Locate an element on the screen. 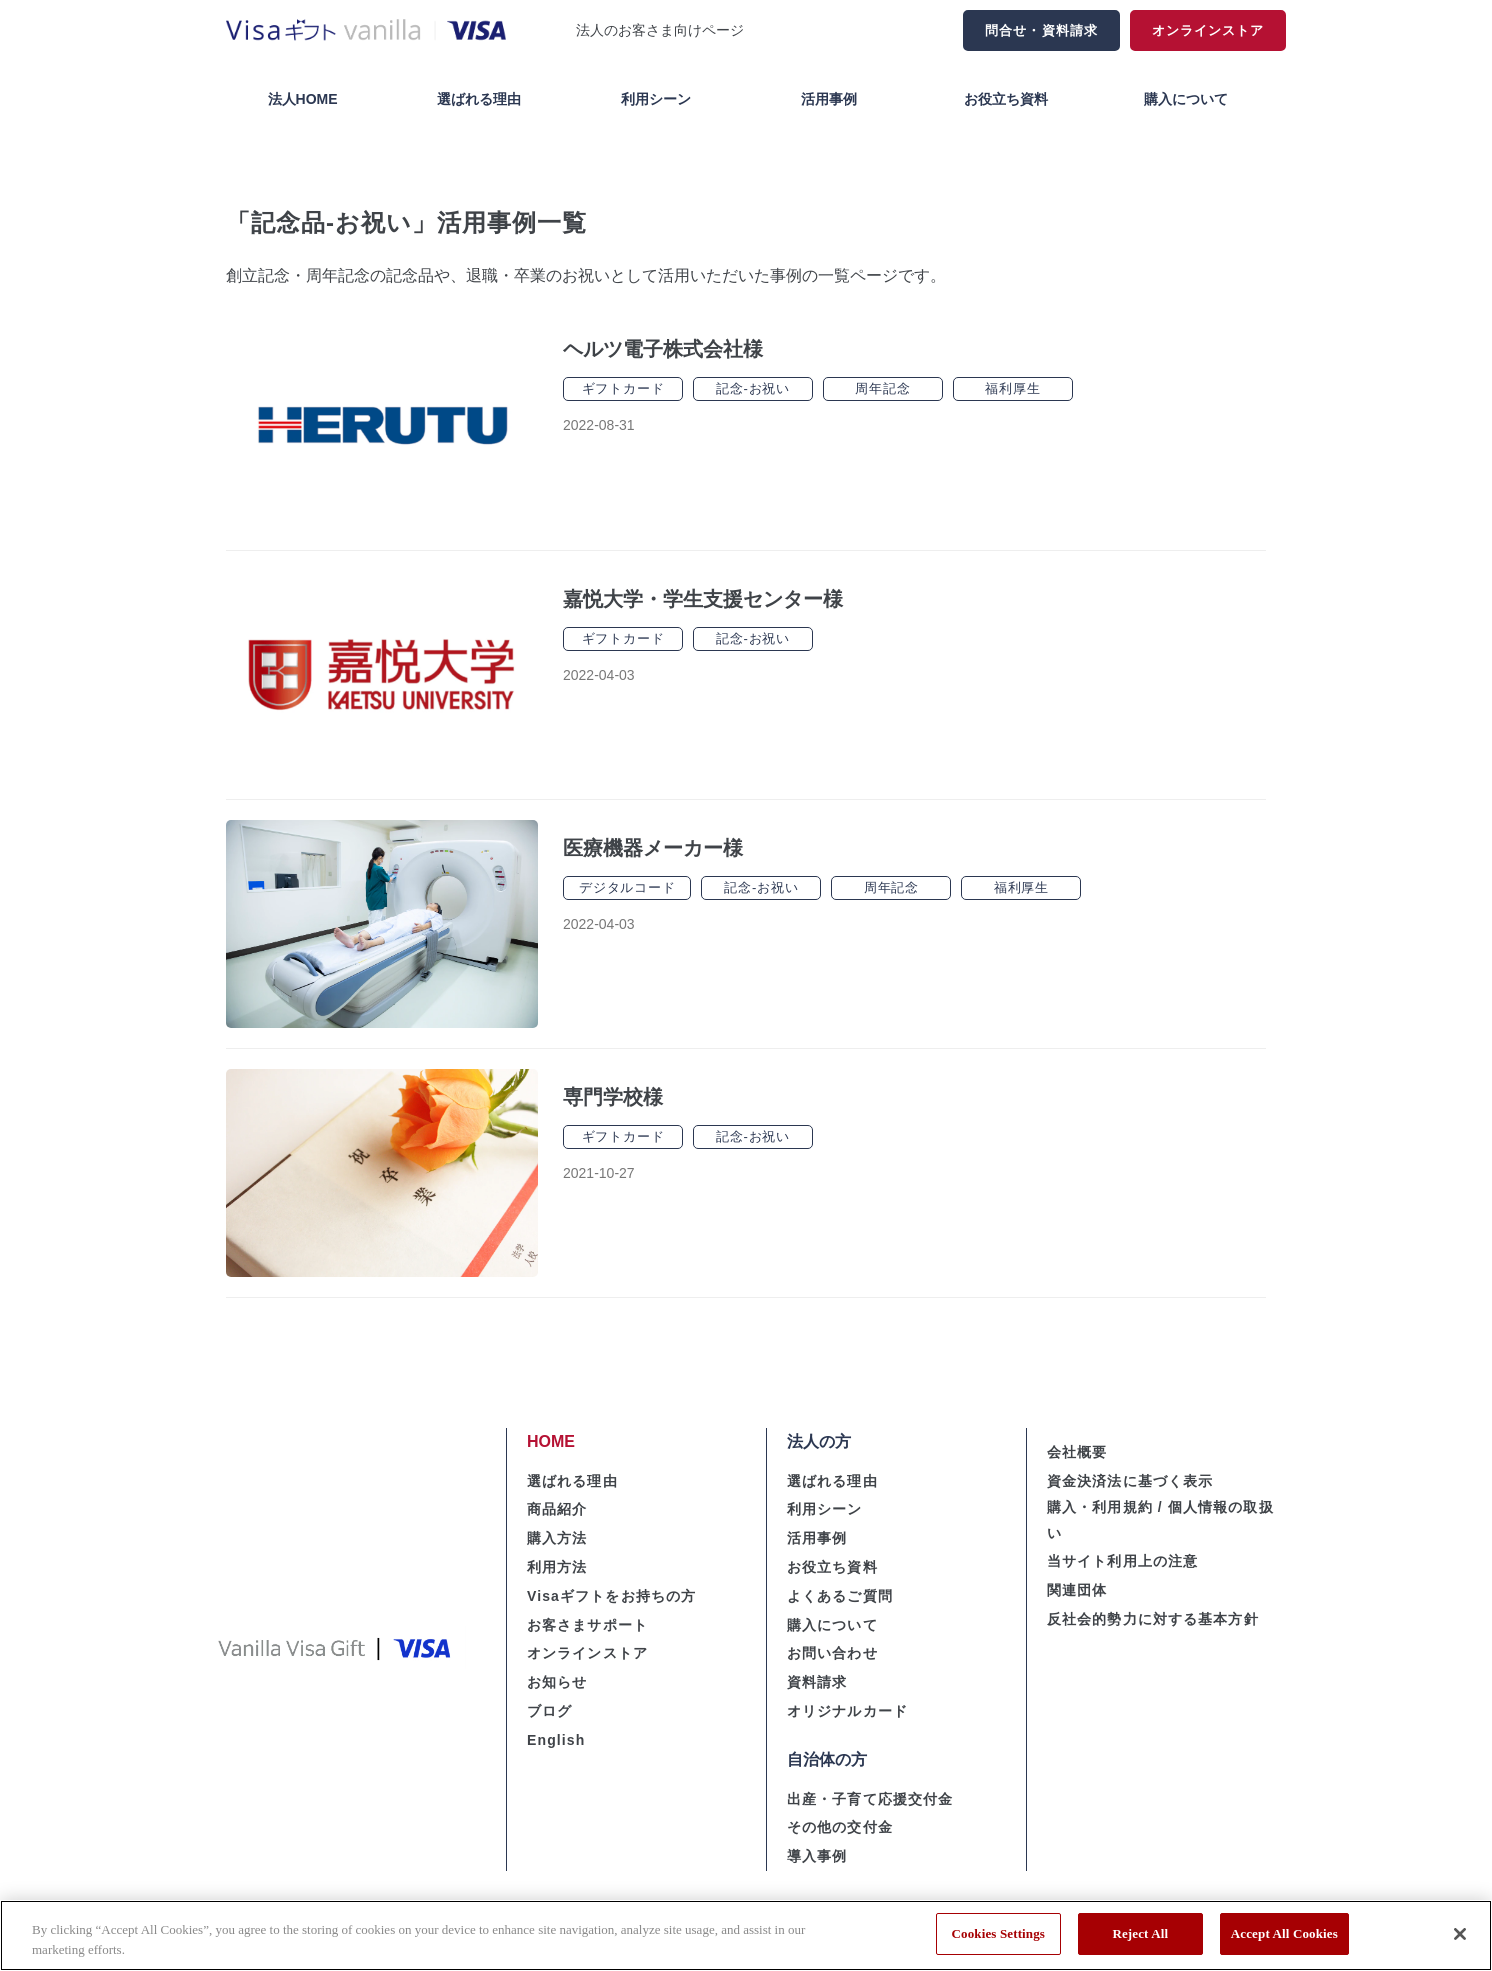 This screenshot has height=1971, width=1492. 活用事例 is located at coordinates (829, 99).